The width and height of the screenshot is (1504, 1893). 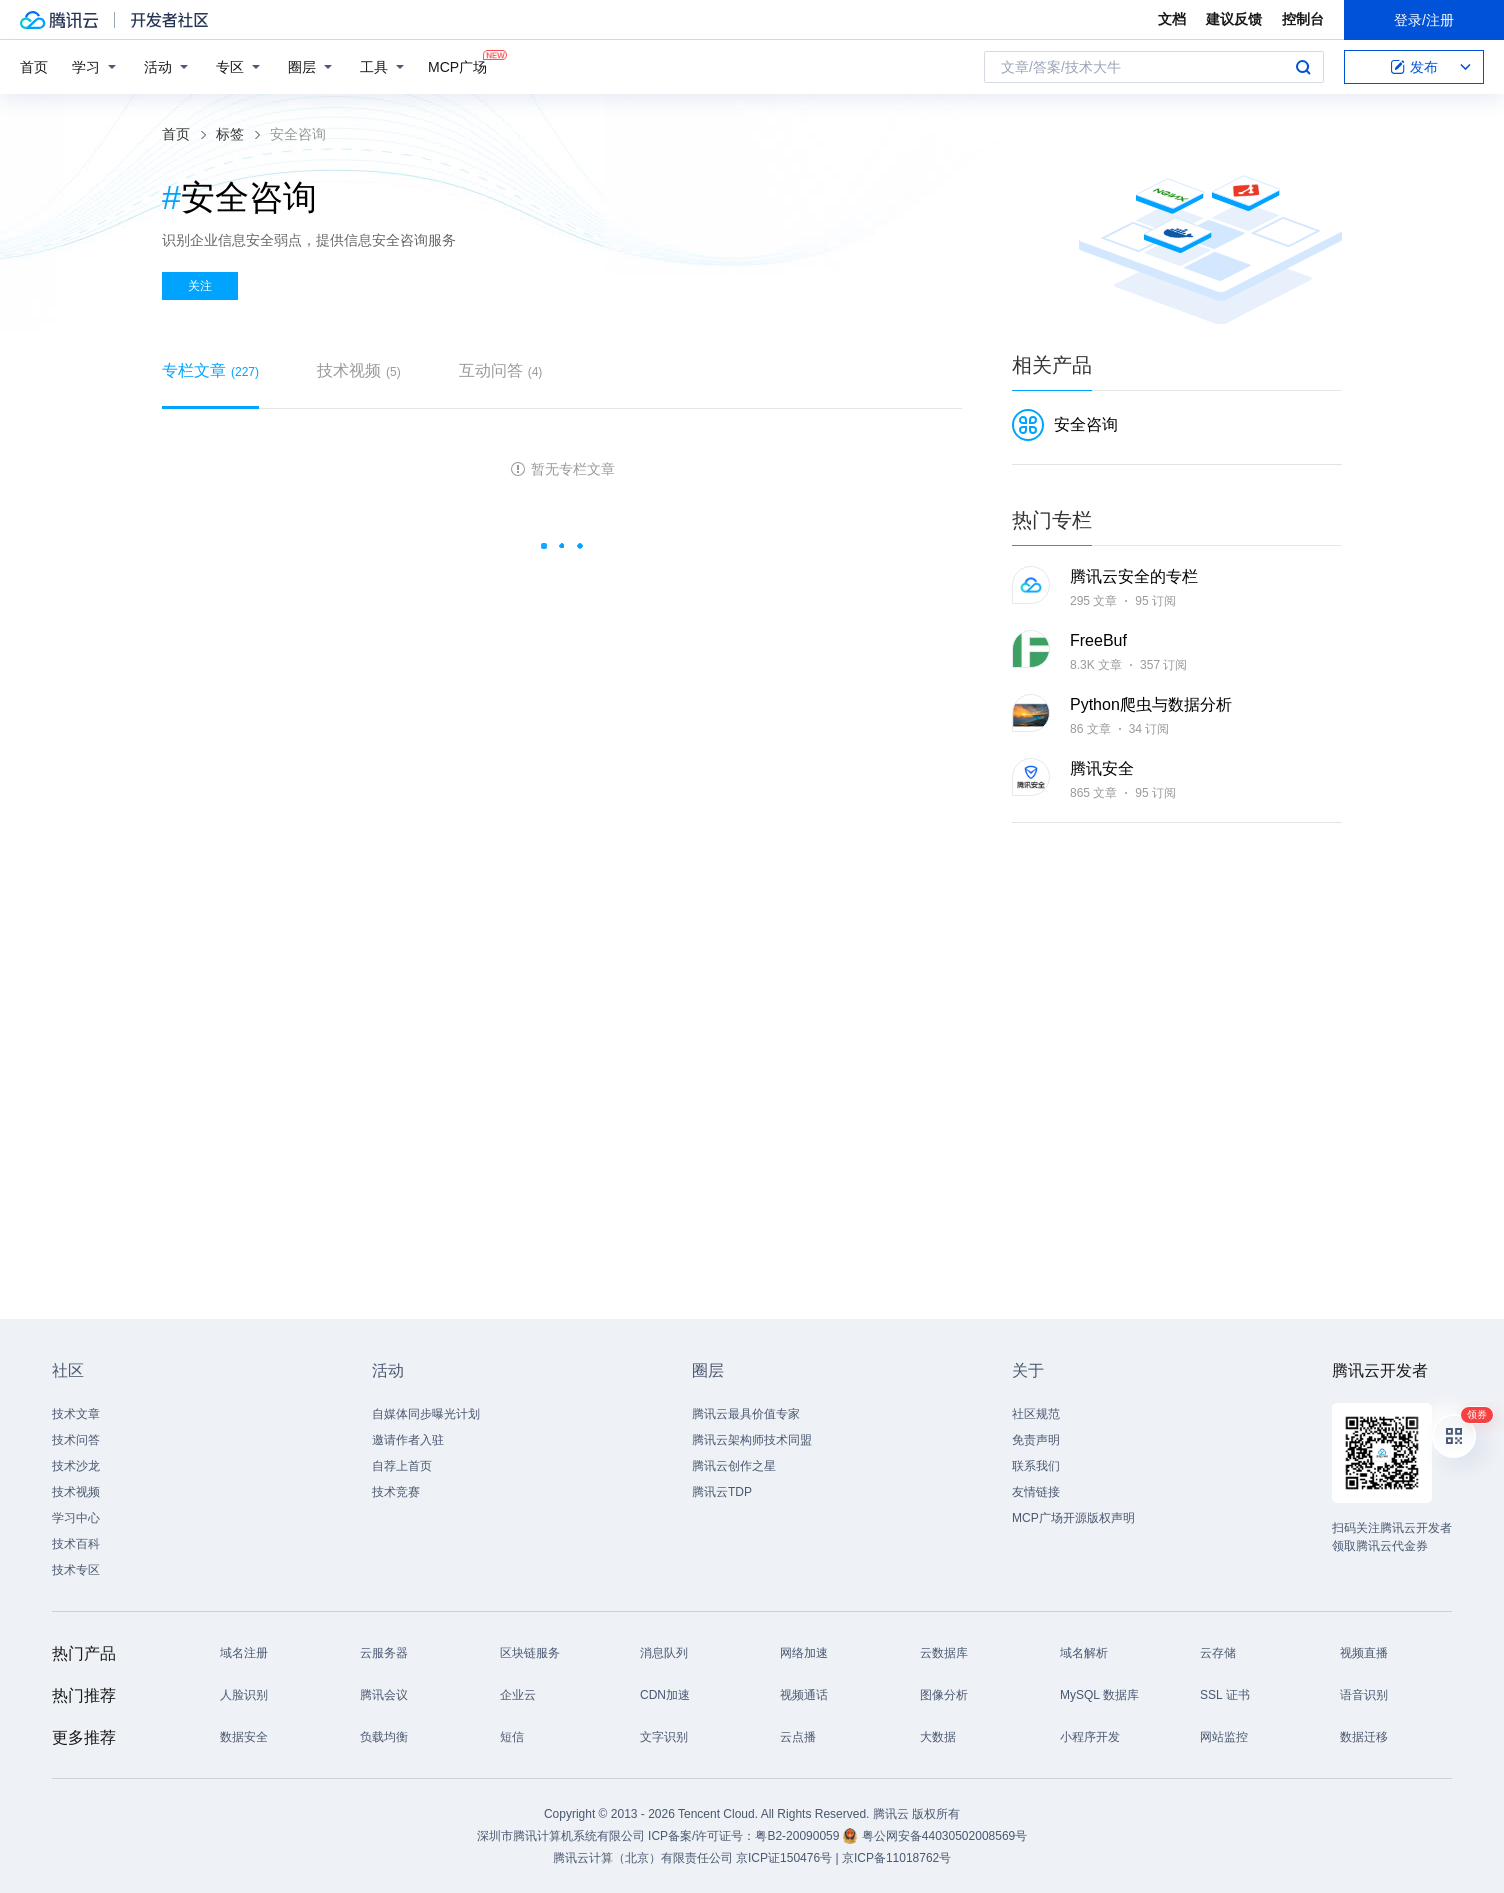 I want to click on 语音识别, so click(x=1364, y=1695).